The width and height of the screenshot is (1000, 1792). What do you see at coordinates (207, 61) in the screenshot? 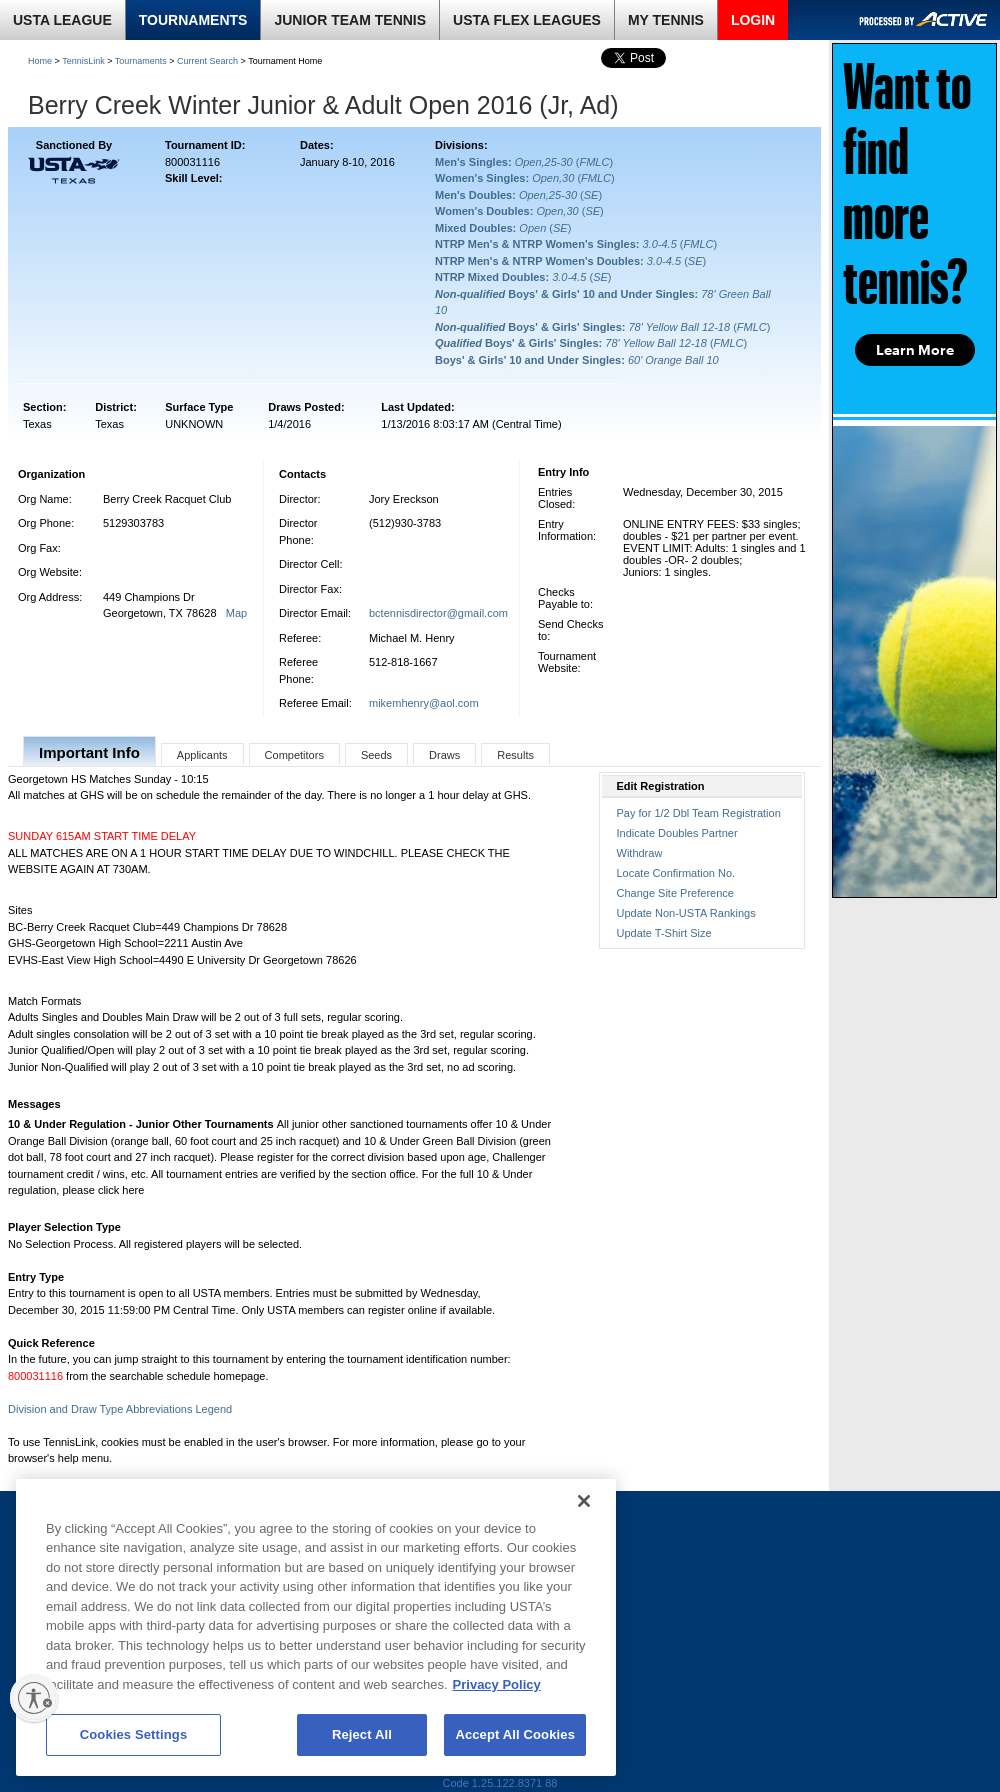
I see `Current Search` at bounding box center [207, 61].